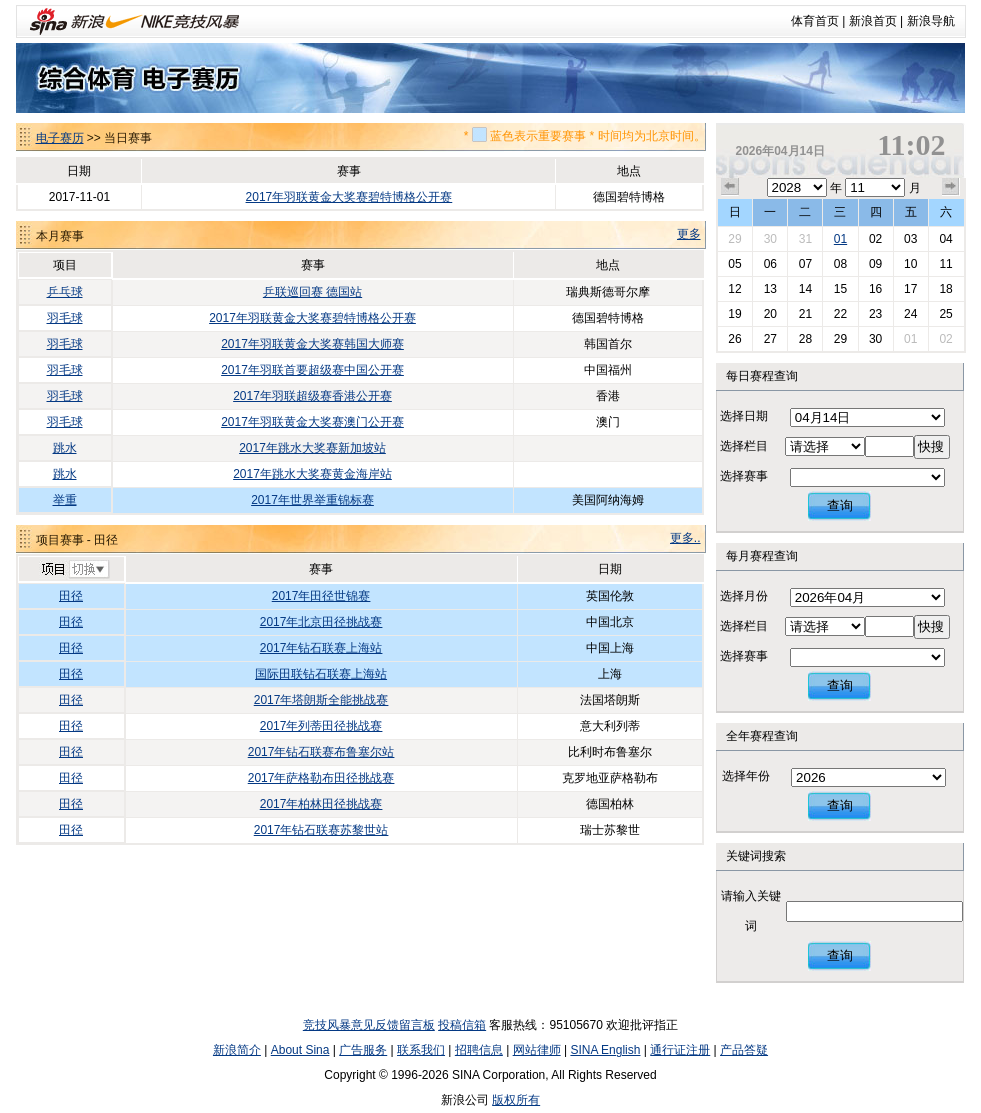 Image resolution: width=981 pixels, height=1113 pixels. I want to click on 2017年羽联黄金大奖赛澳门公开赛, so click(312, 422).